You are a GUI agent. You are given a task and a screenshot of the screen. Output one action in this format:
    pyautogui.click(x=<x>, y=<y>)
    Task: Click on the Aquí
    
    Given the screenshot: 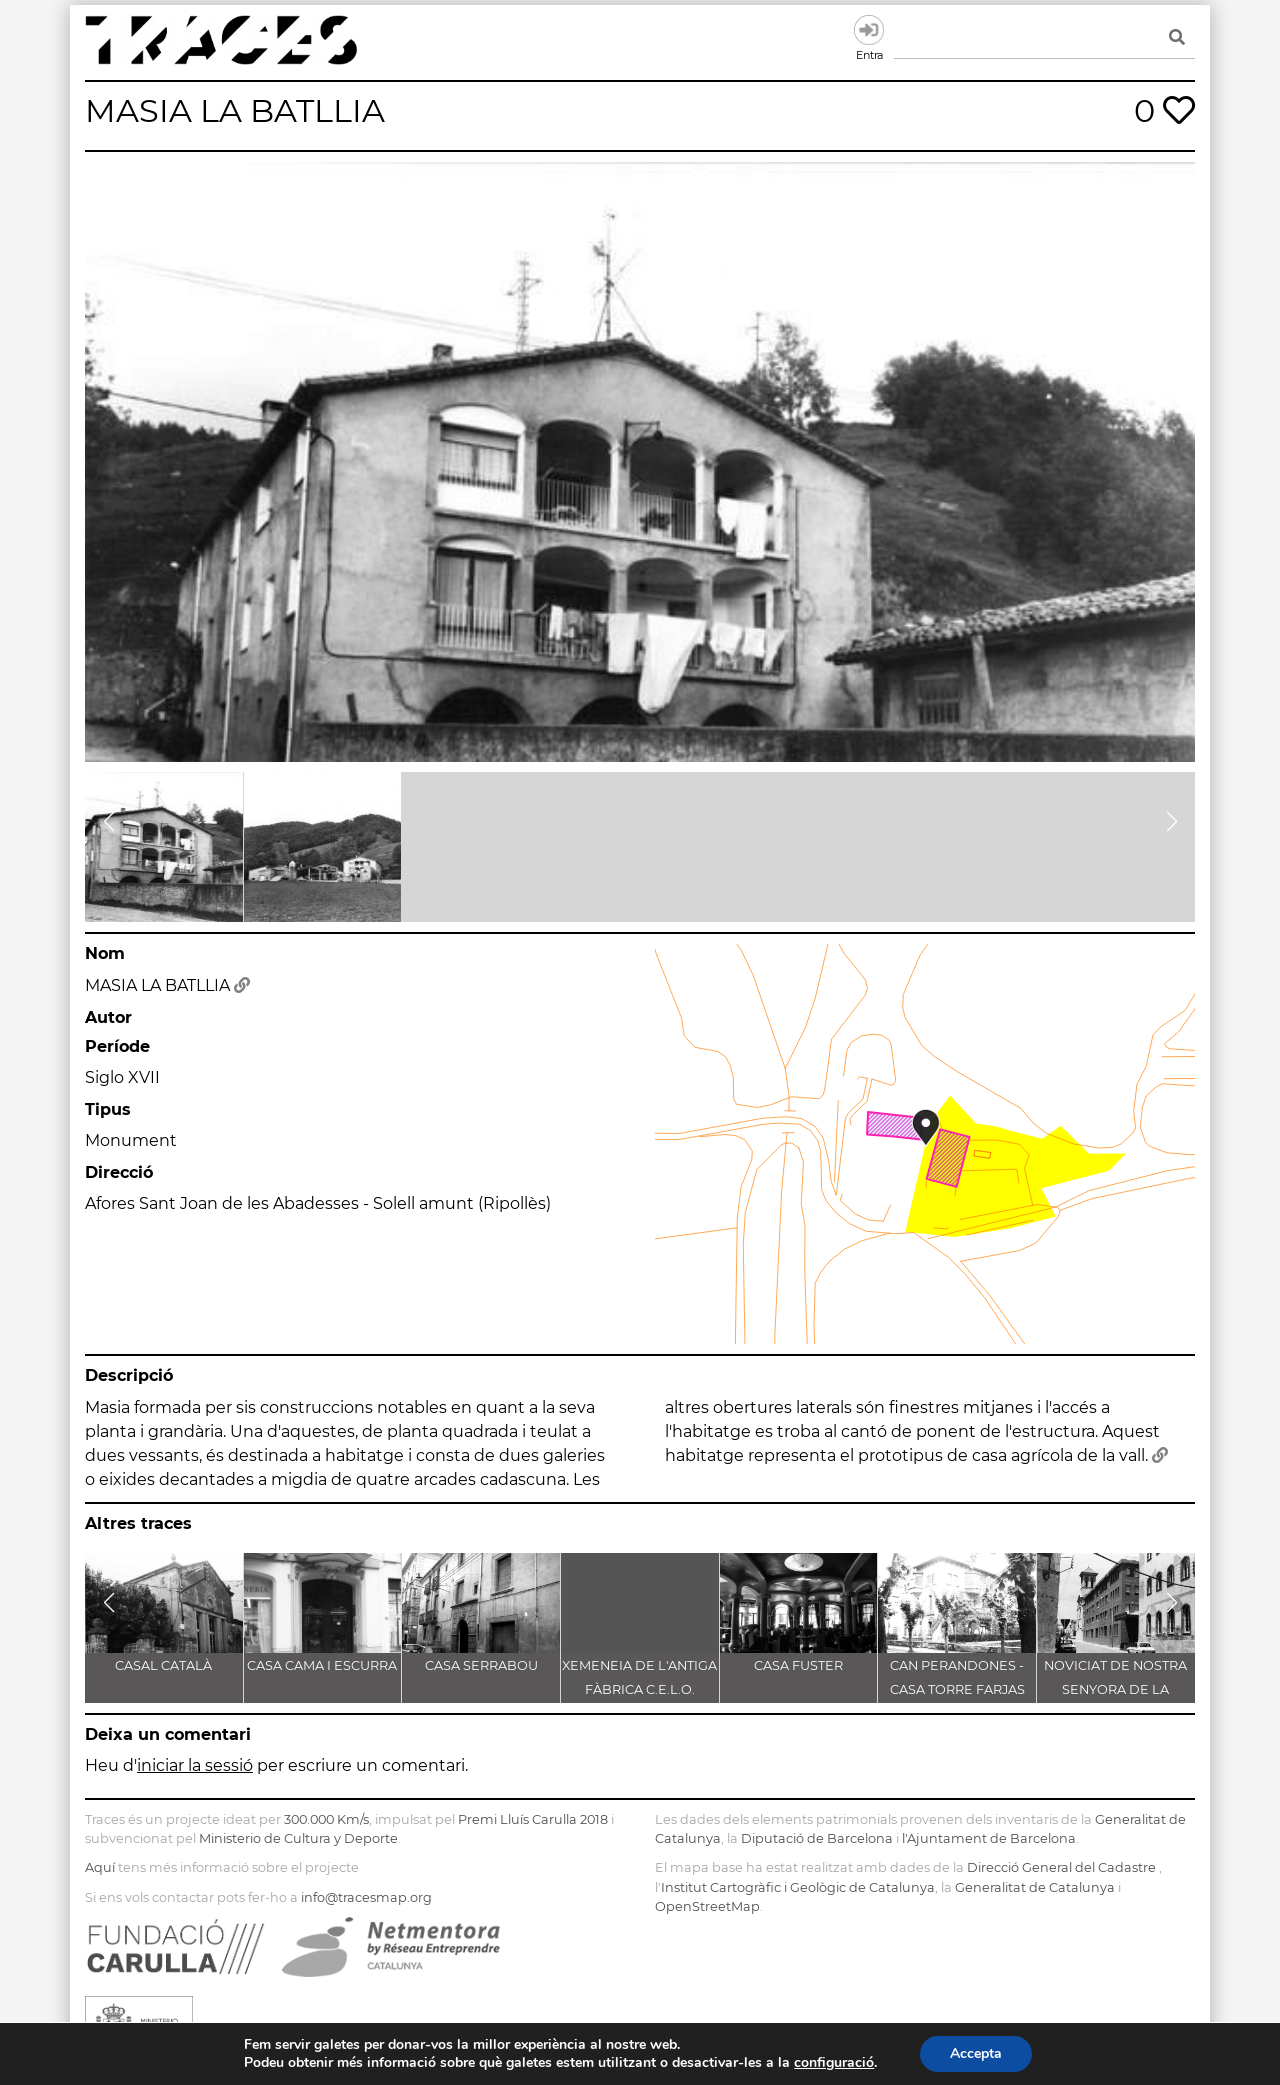 What is the action you would take?
    pyautogui.click(x=100, y=1867)
    